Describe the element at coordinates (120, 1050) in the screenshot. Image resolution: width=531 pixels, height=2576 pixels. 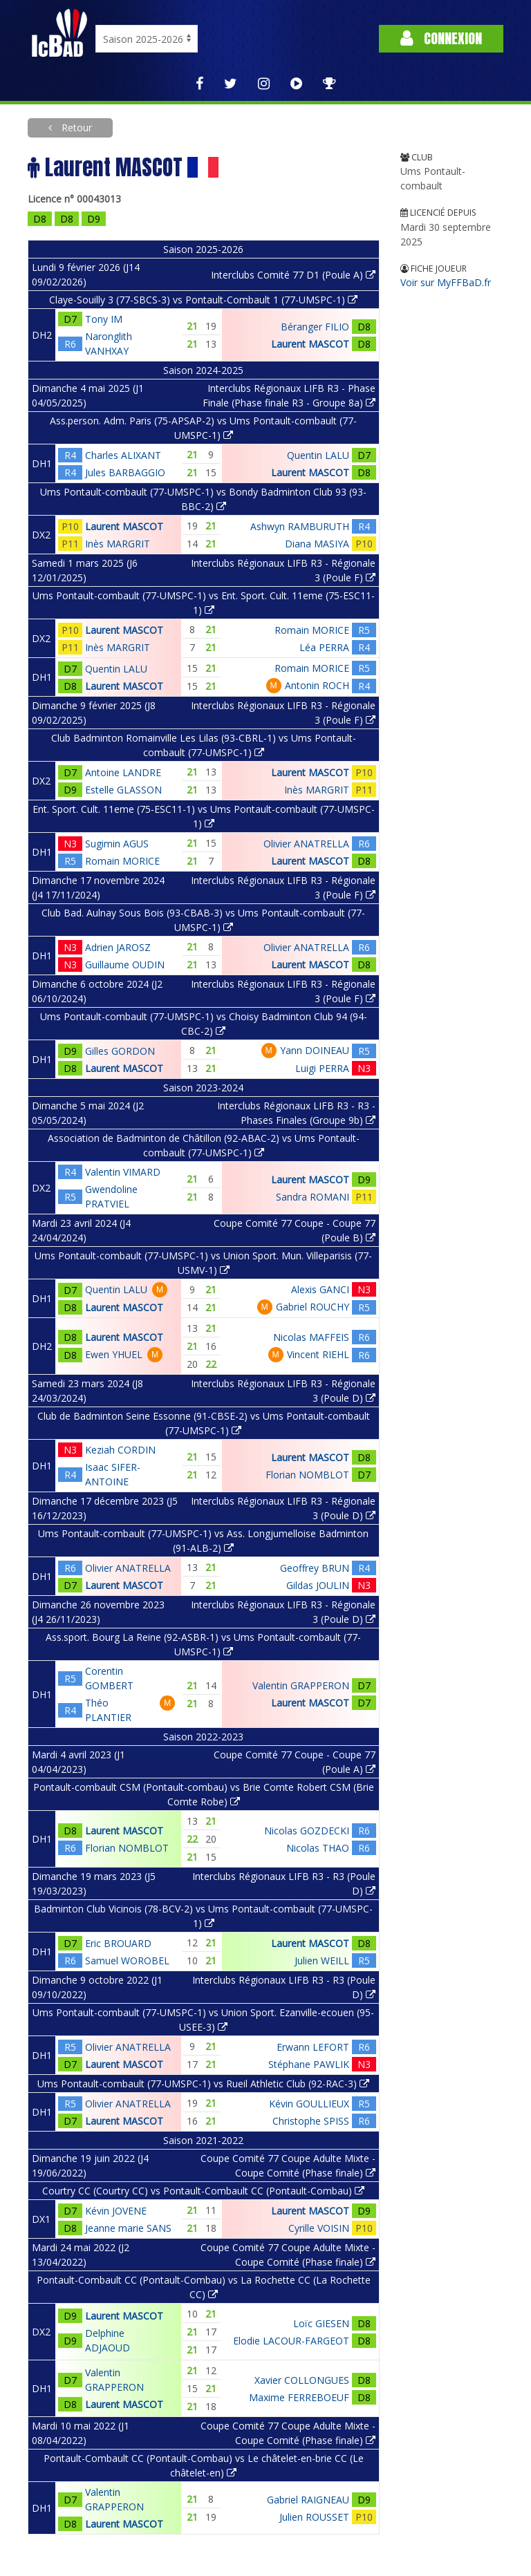
I see `Gilles GORDON` at that location.